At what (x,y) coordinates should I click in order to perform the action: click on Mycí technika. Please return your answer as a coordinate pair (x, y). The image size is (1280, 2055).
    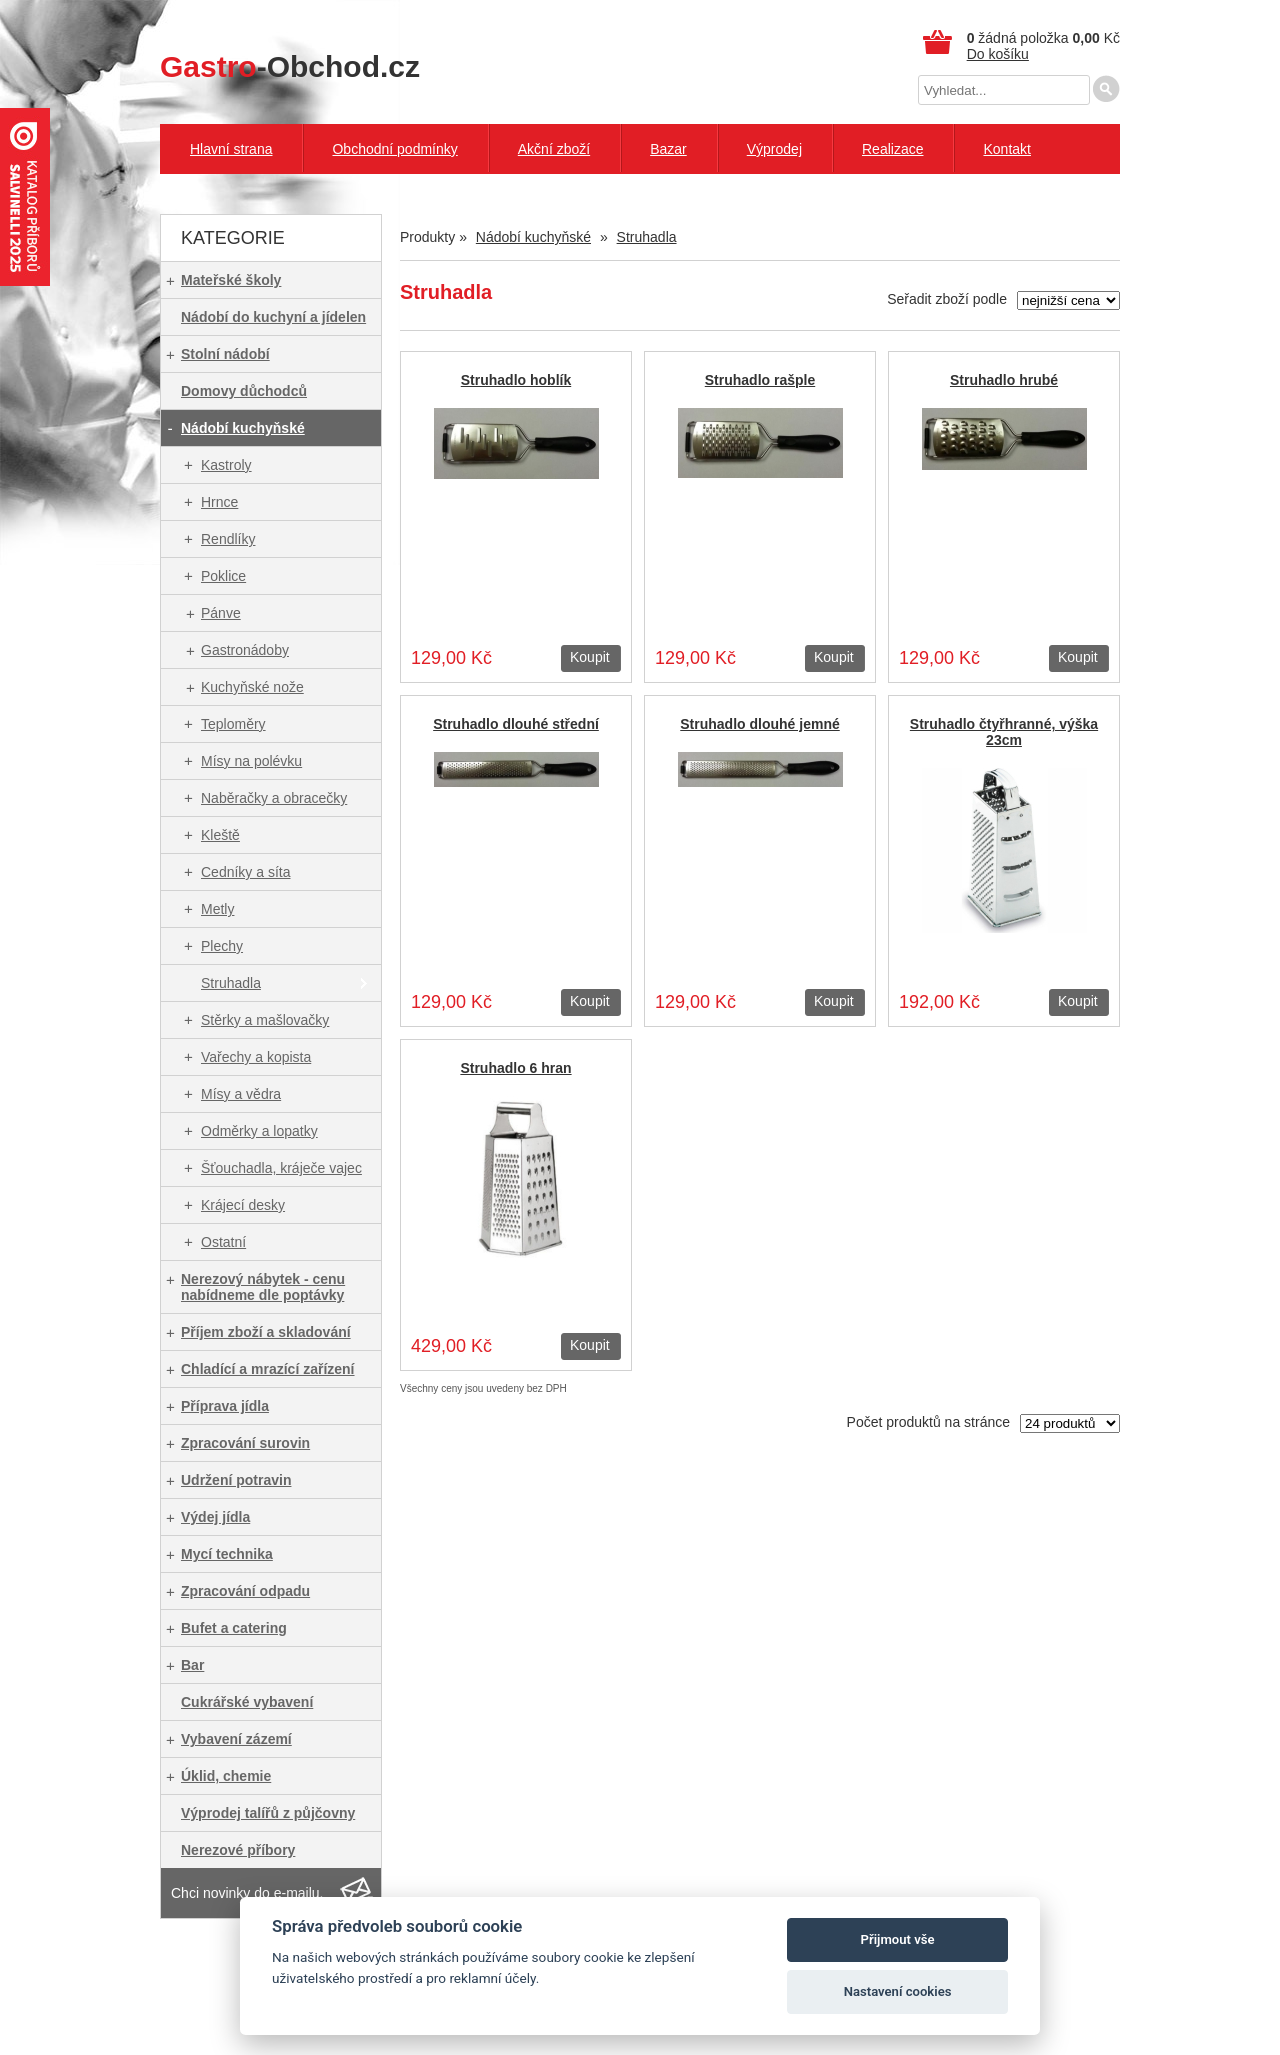
    Looking at the image, I should click on (227, 1554).